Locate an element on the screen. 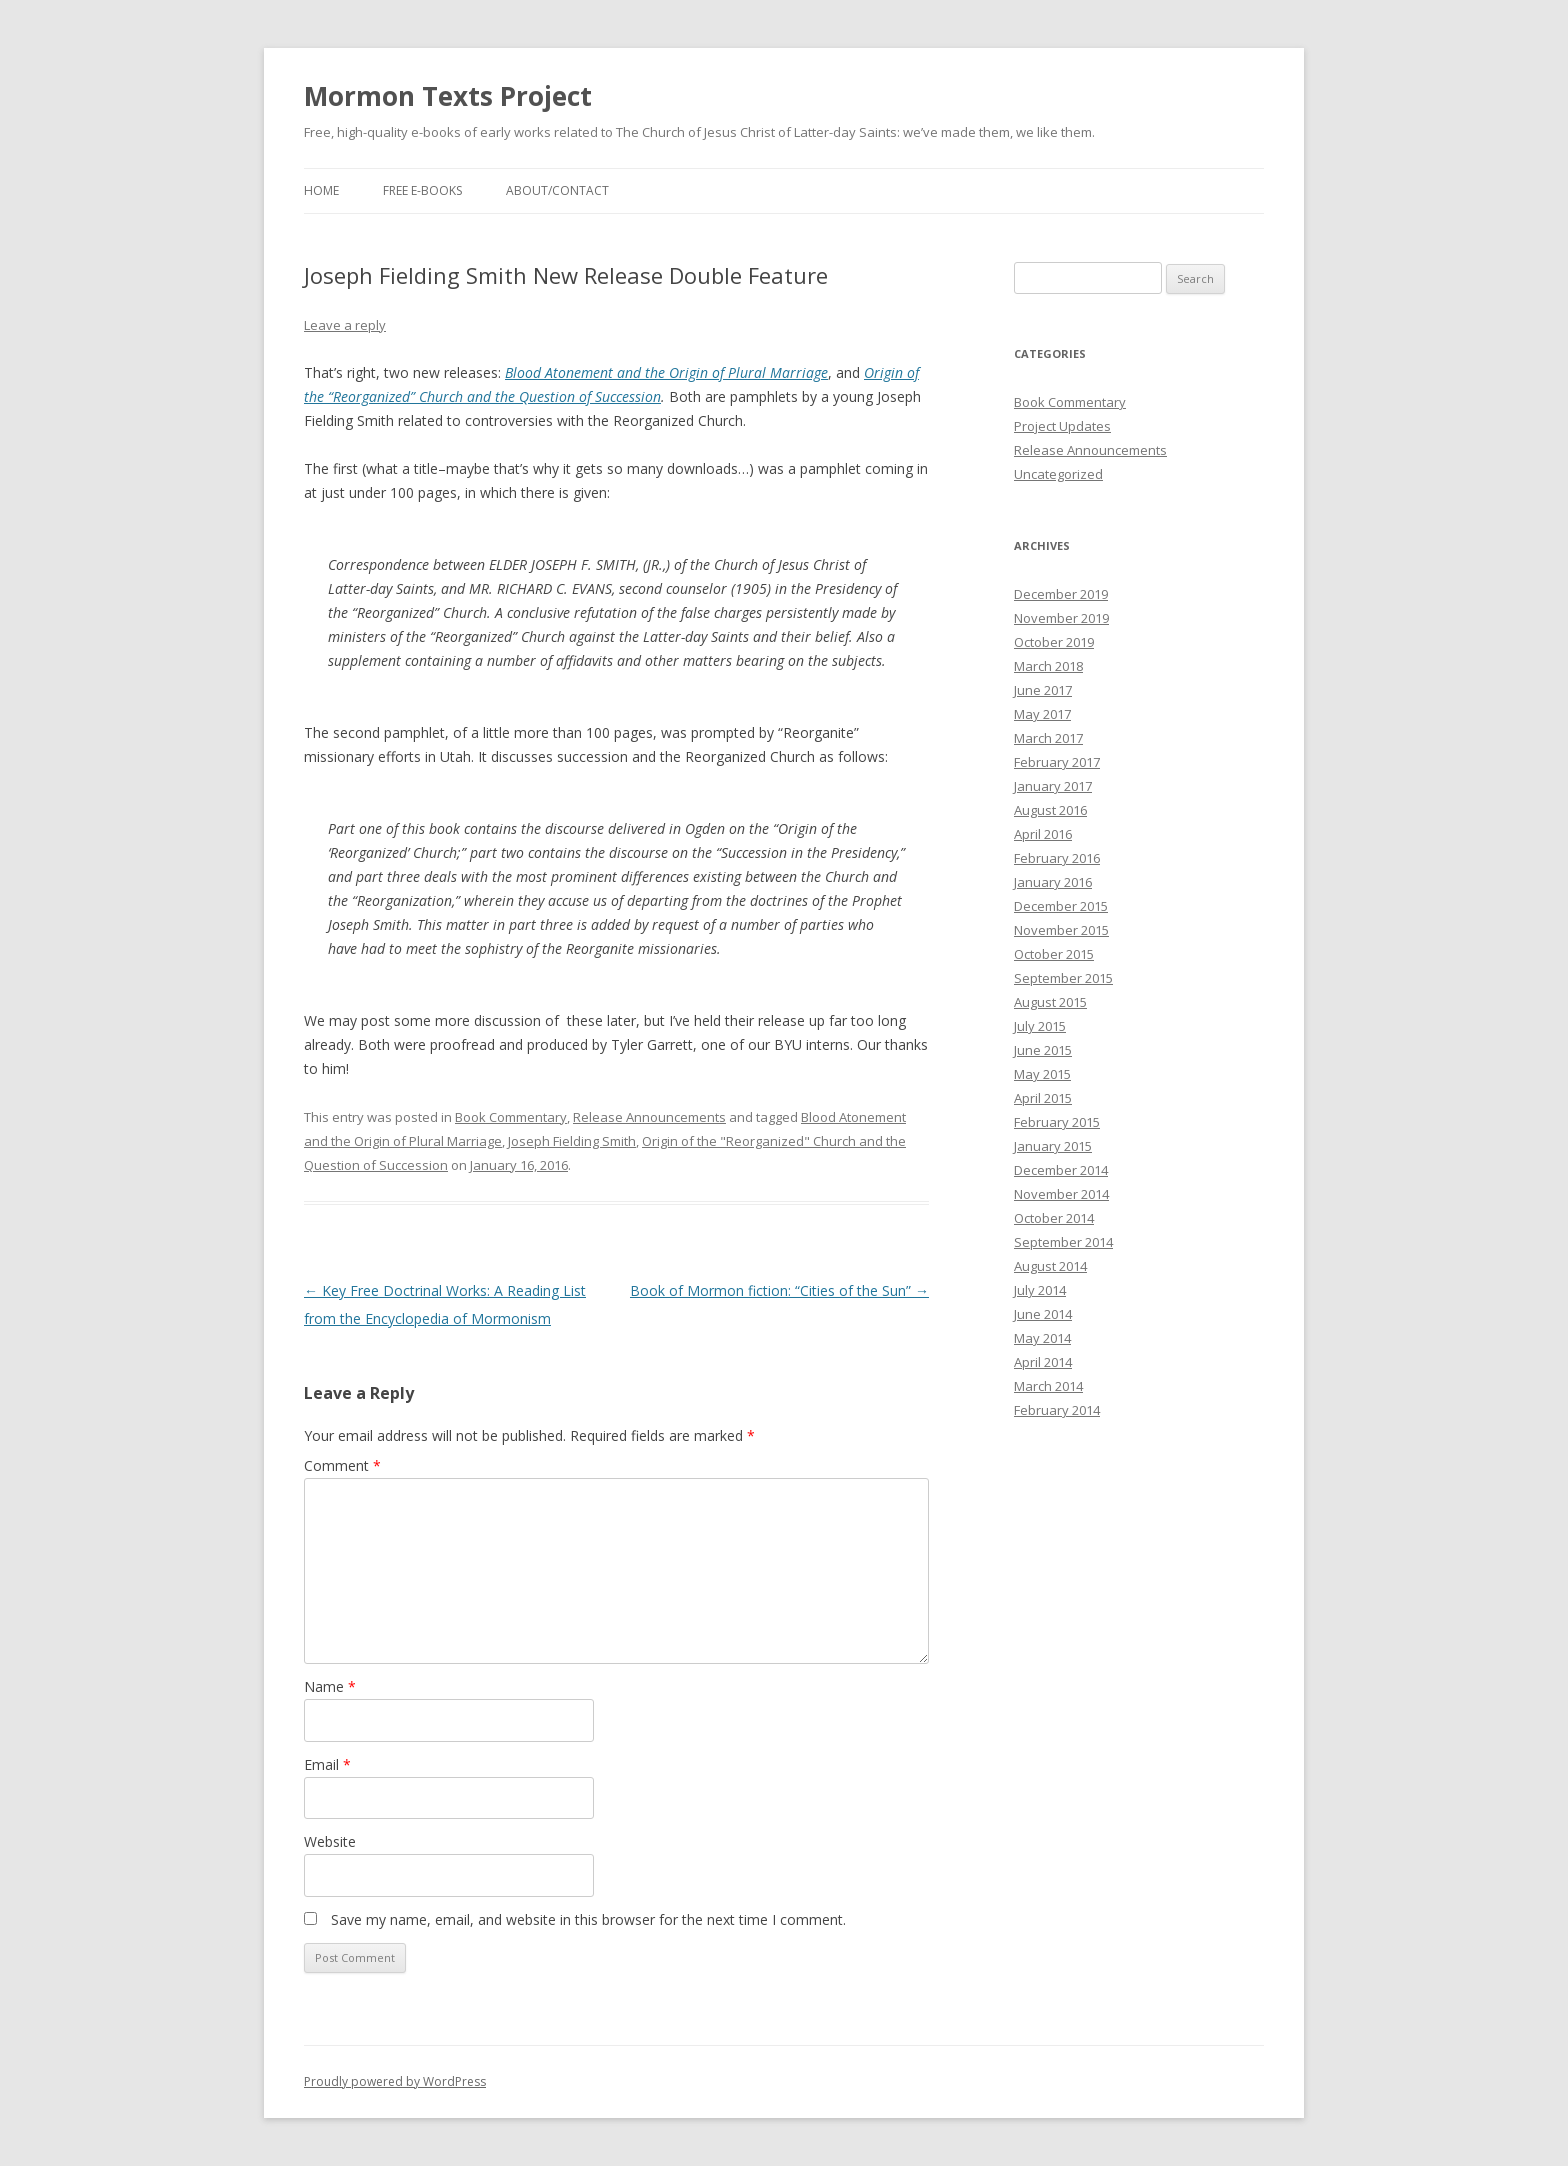 This screenshot has width=1568, height=2166. September 2014 is located at coordinates (1063, 1242).